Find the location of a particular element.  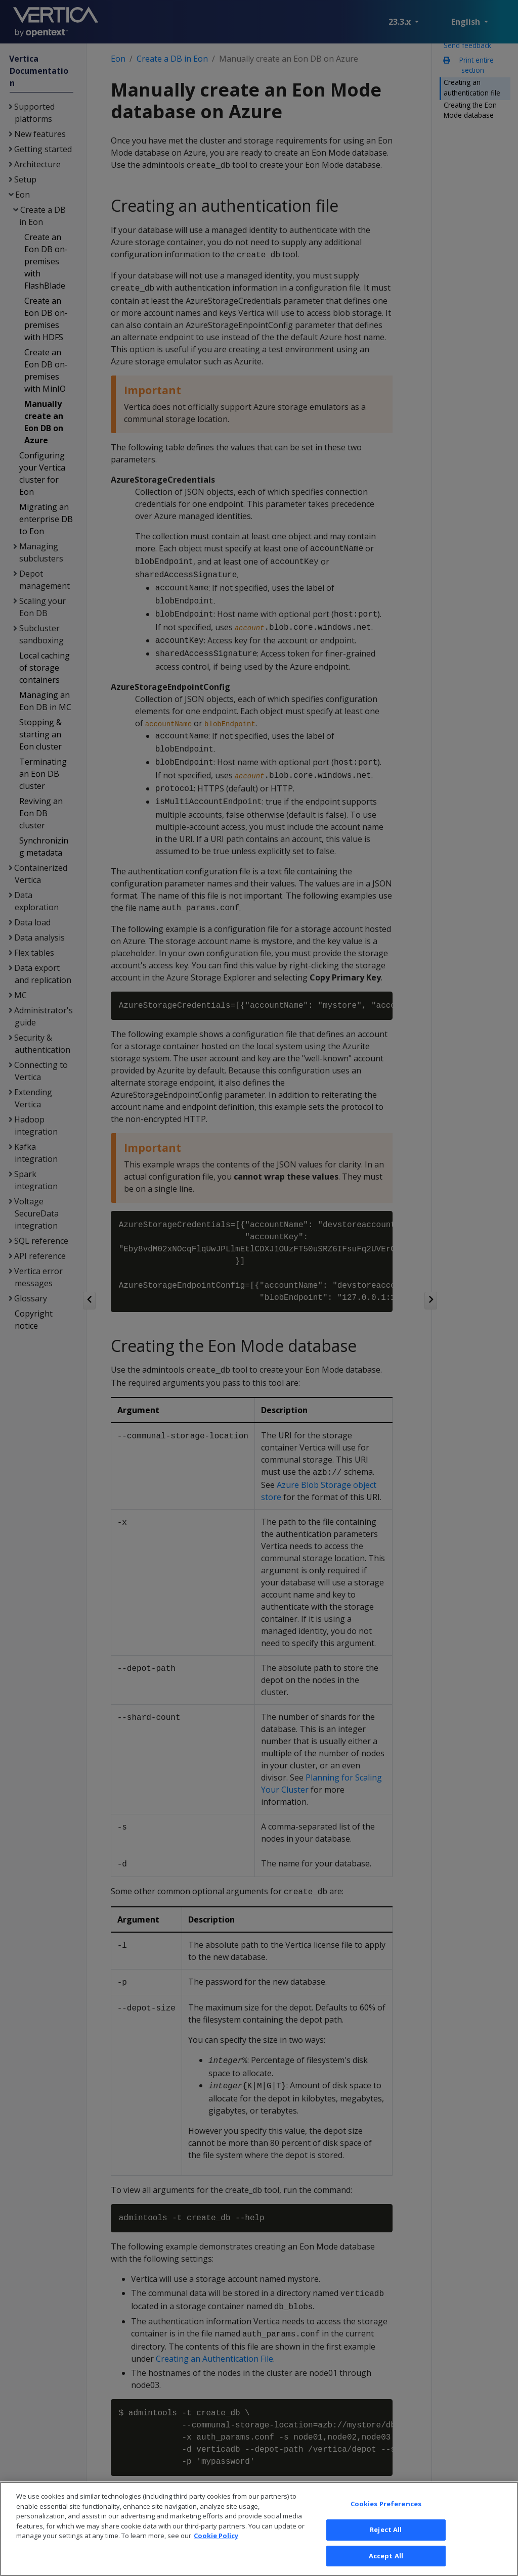

Cookie Policy [More information about your privacy, opens in a new tab] is located at coordinates (216, 2548).